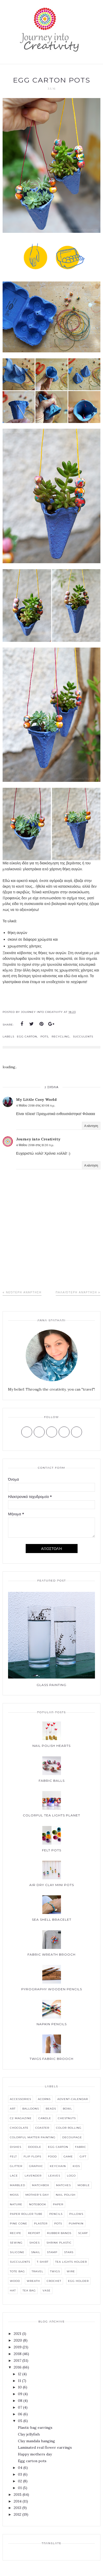  I want to click on Fabric, so click(80, 2147).